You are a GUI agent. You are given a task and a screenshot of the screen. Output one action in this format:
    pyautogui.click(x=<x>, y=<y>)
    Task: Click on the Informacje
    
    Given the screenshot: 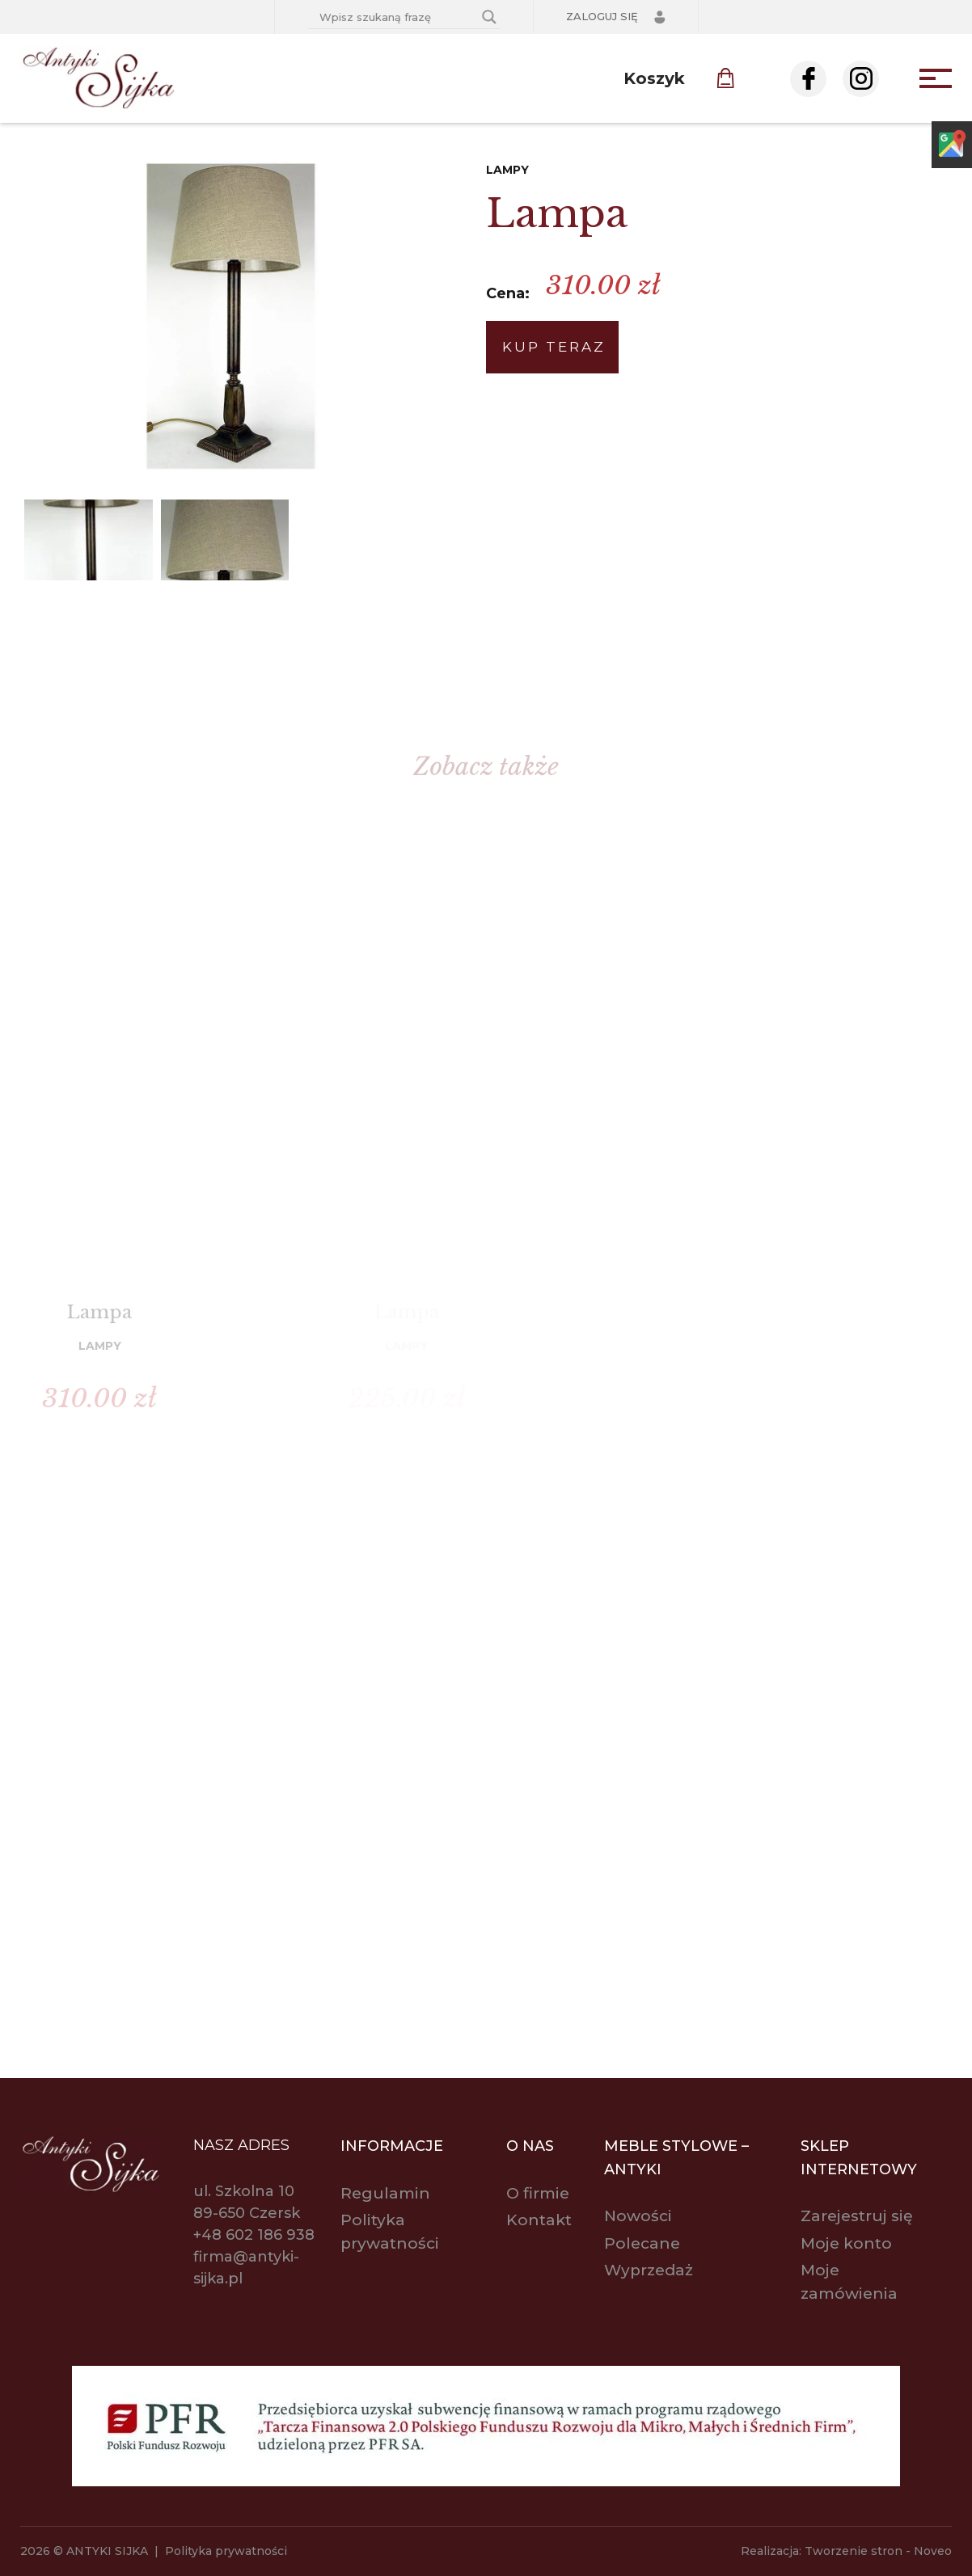 What is the action you would take?
    pyautogui.click(x=391, y=2146)
    